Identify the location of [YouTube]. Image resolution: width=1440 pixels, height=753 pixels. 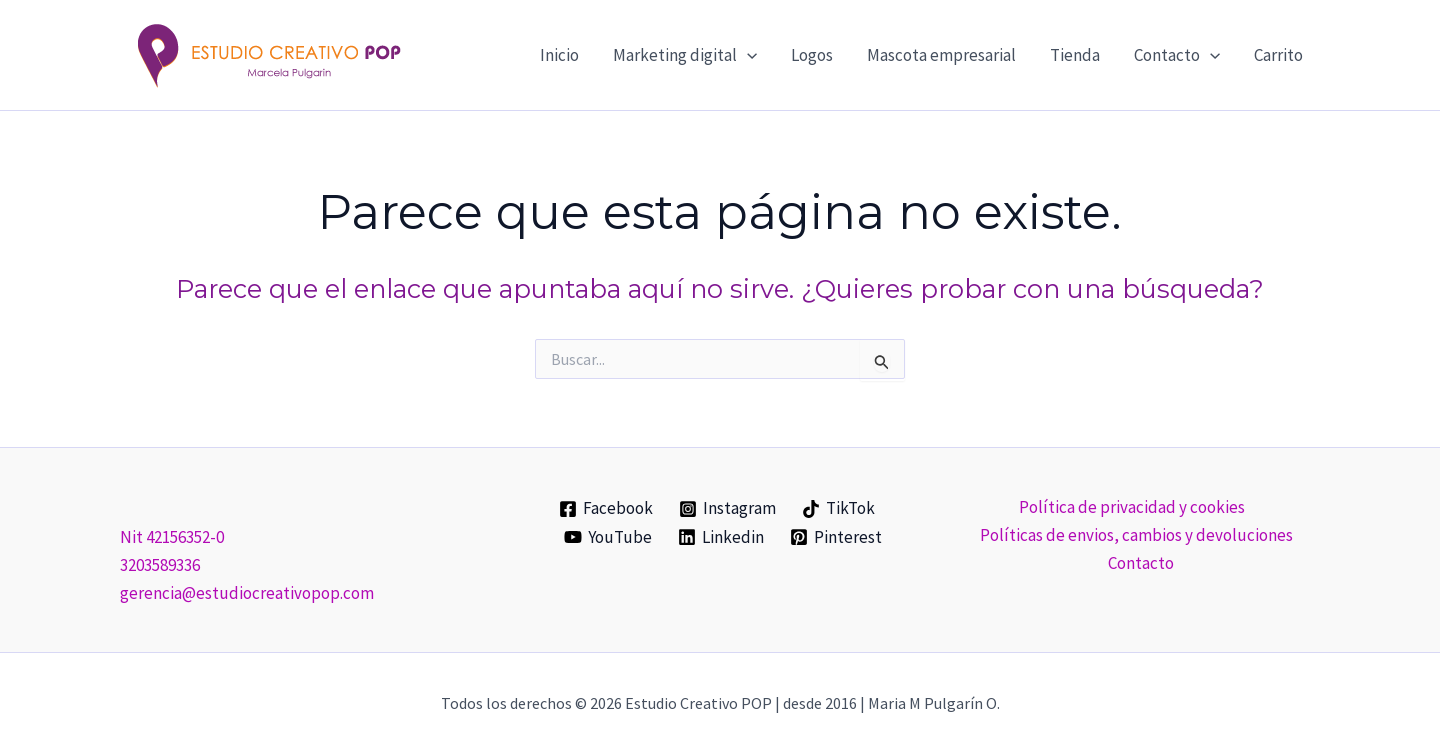
(609, 537).